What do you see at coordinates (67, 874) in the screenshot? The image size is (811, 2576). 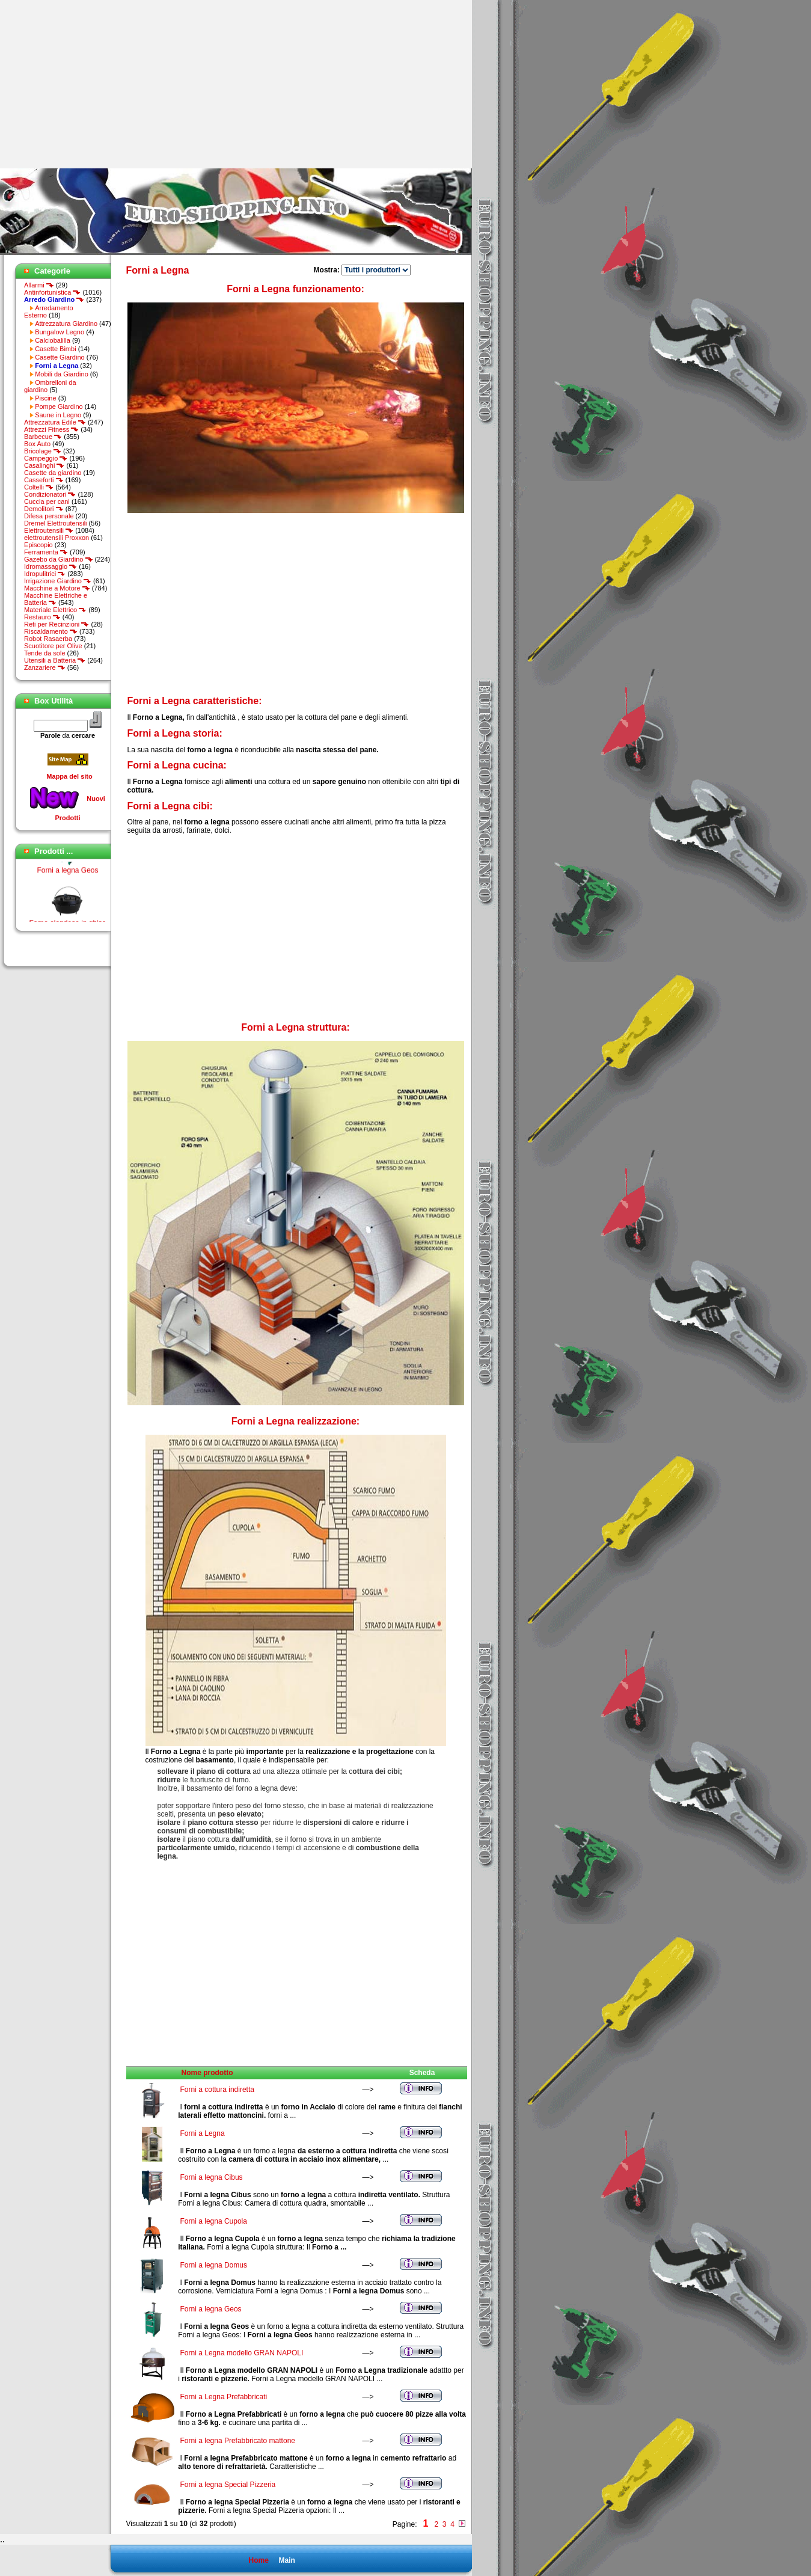 I see `Forni a legna Geos` at bounding box center [67, 874].